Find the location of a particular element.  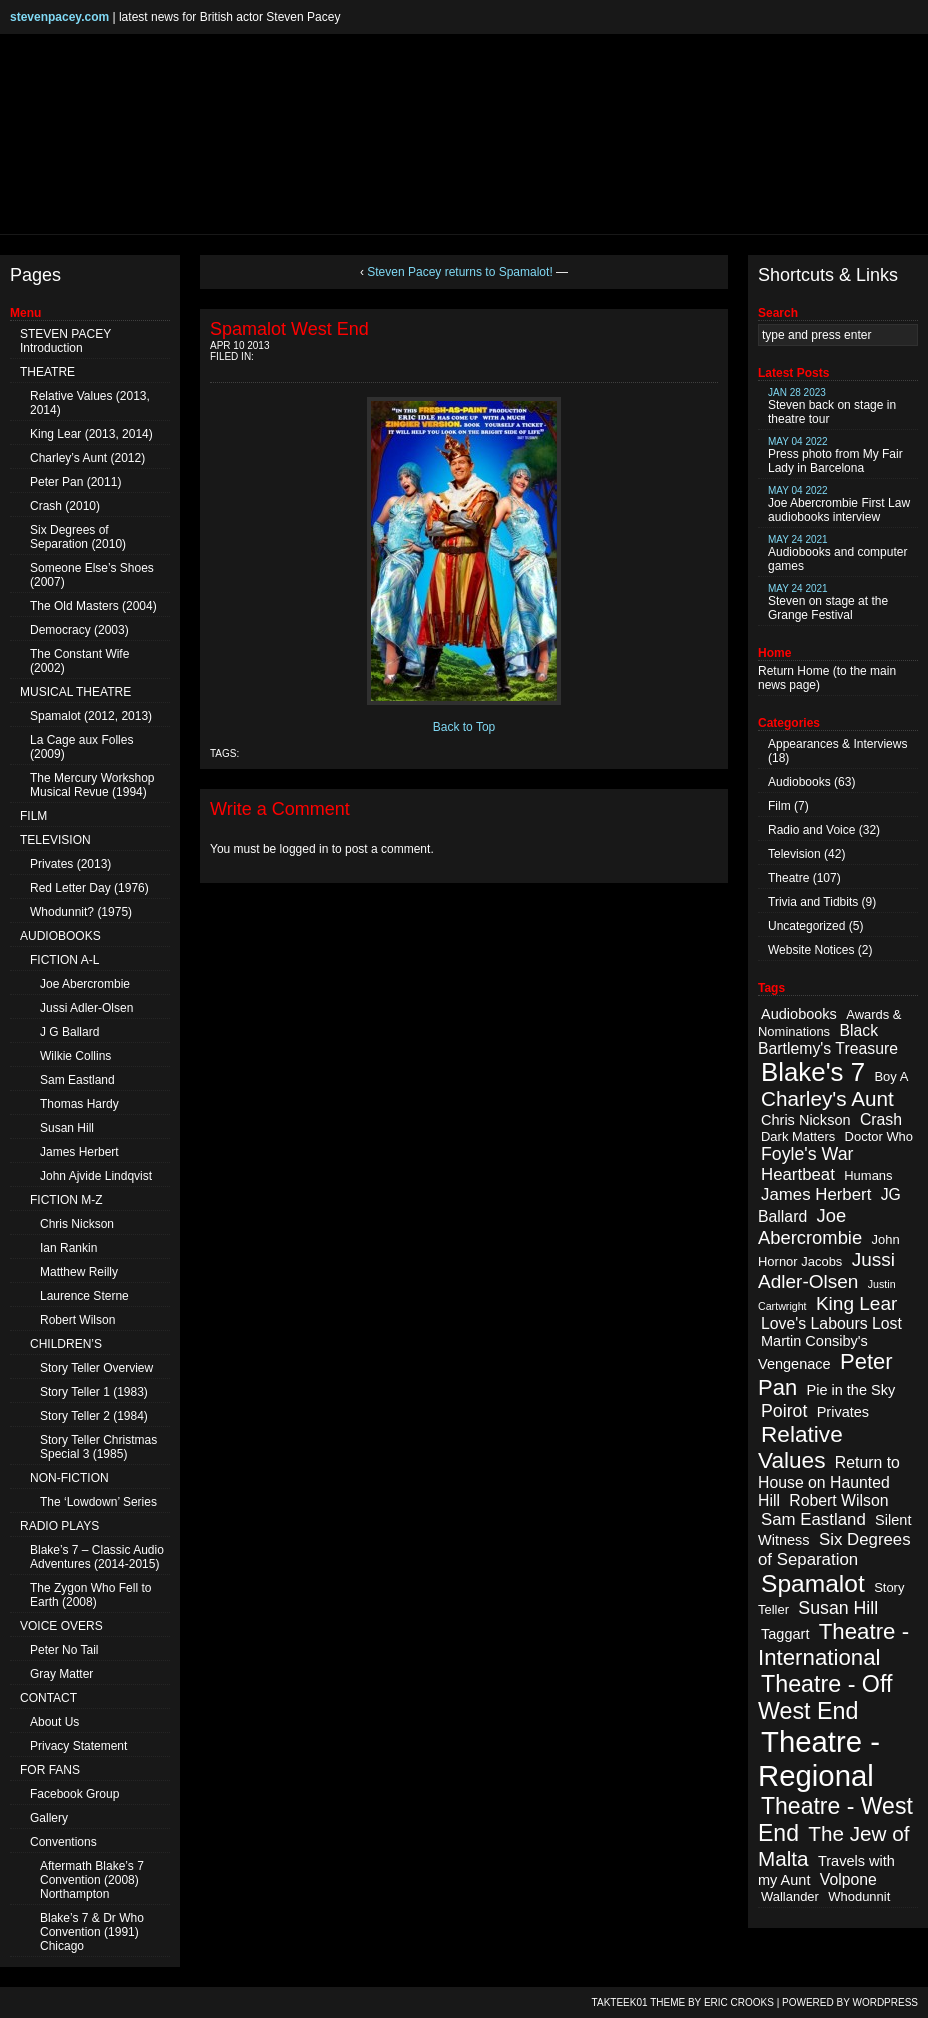

Thomas Hardy is located at coordinates (79, 1104).